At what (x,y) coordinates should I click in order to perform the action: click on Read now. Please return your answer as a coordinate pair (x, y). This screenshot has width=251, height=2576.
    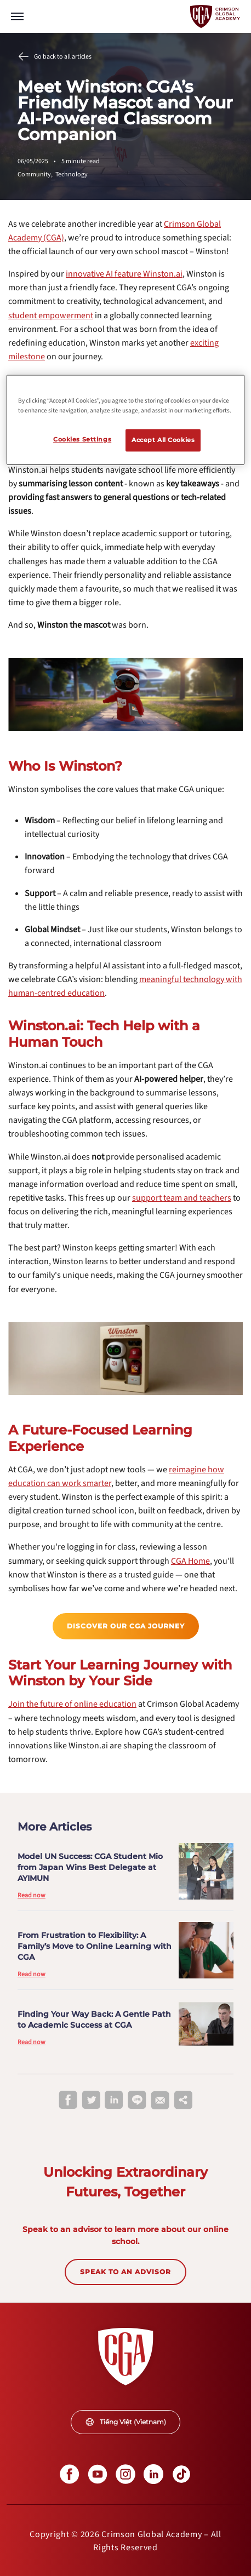
    Looking at the image, I should click on (31, 1895).